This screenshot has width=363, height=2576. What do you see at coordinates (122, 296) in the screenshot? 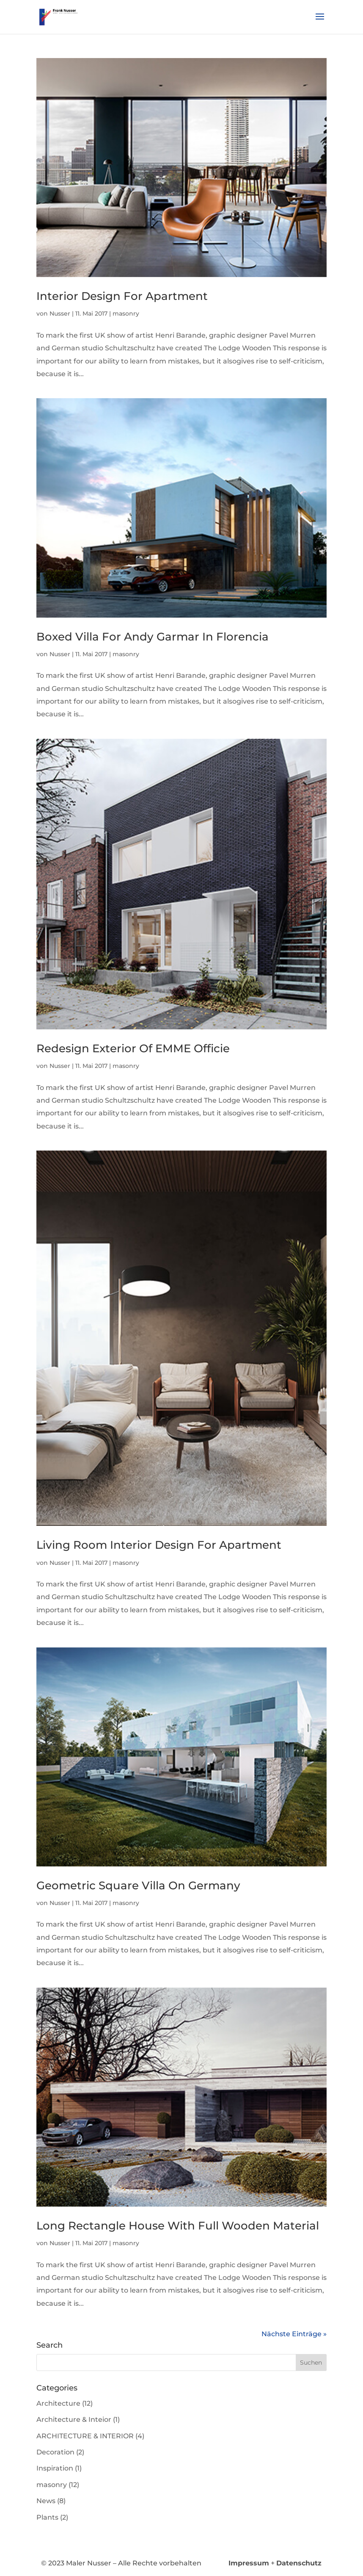
I see `Interior Design For Apartment` at bounding box center [122, 296].